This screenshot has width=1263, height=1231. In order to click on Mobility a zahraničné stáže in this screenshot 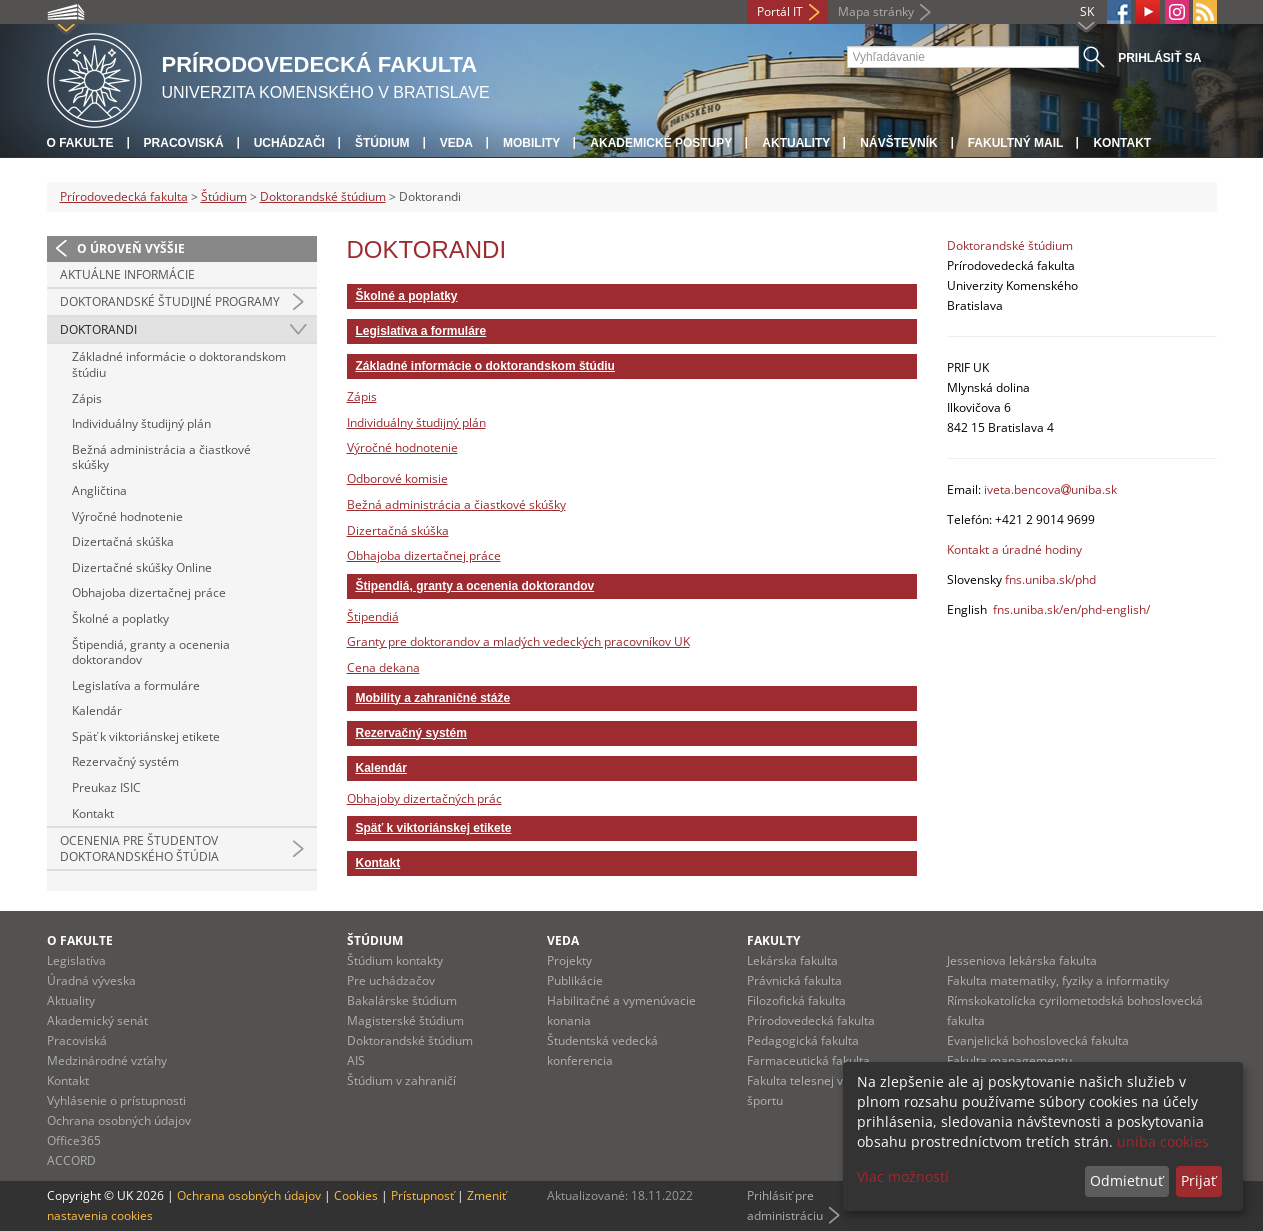, I will do `click(433, 698)`.